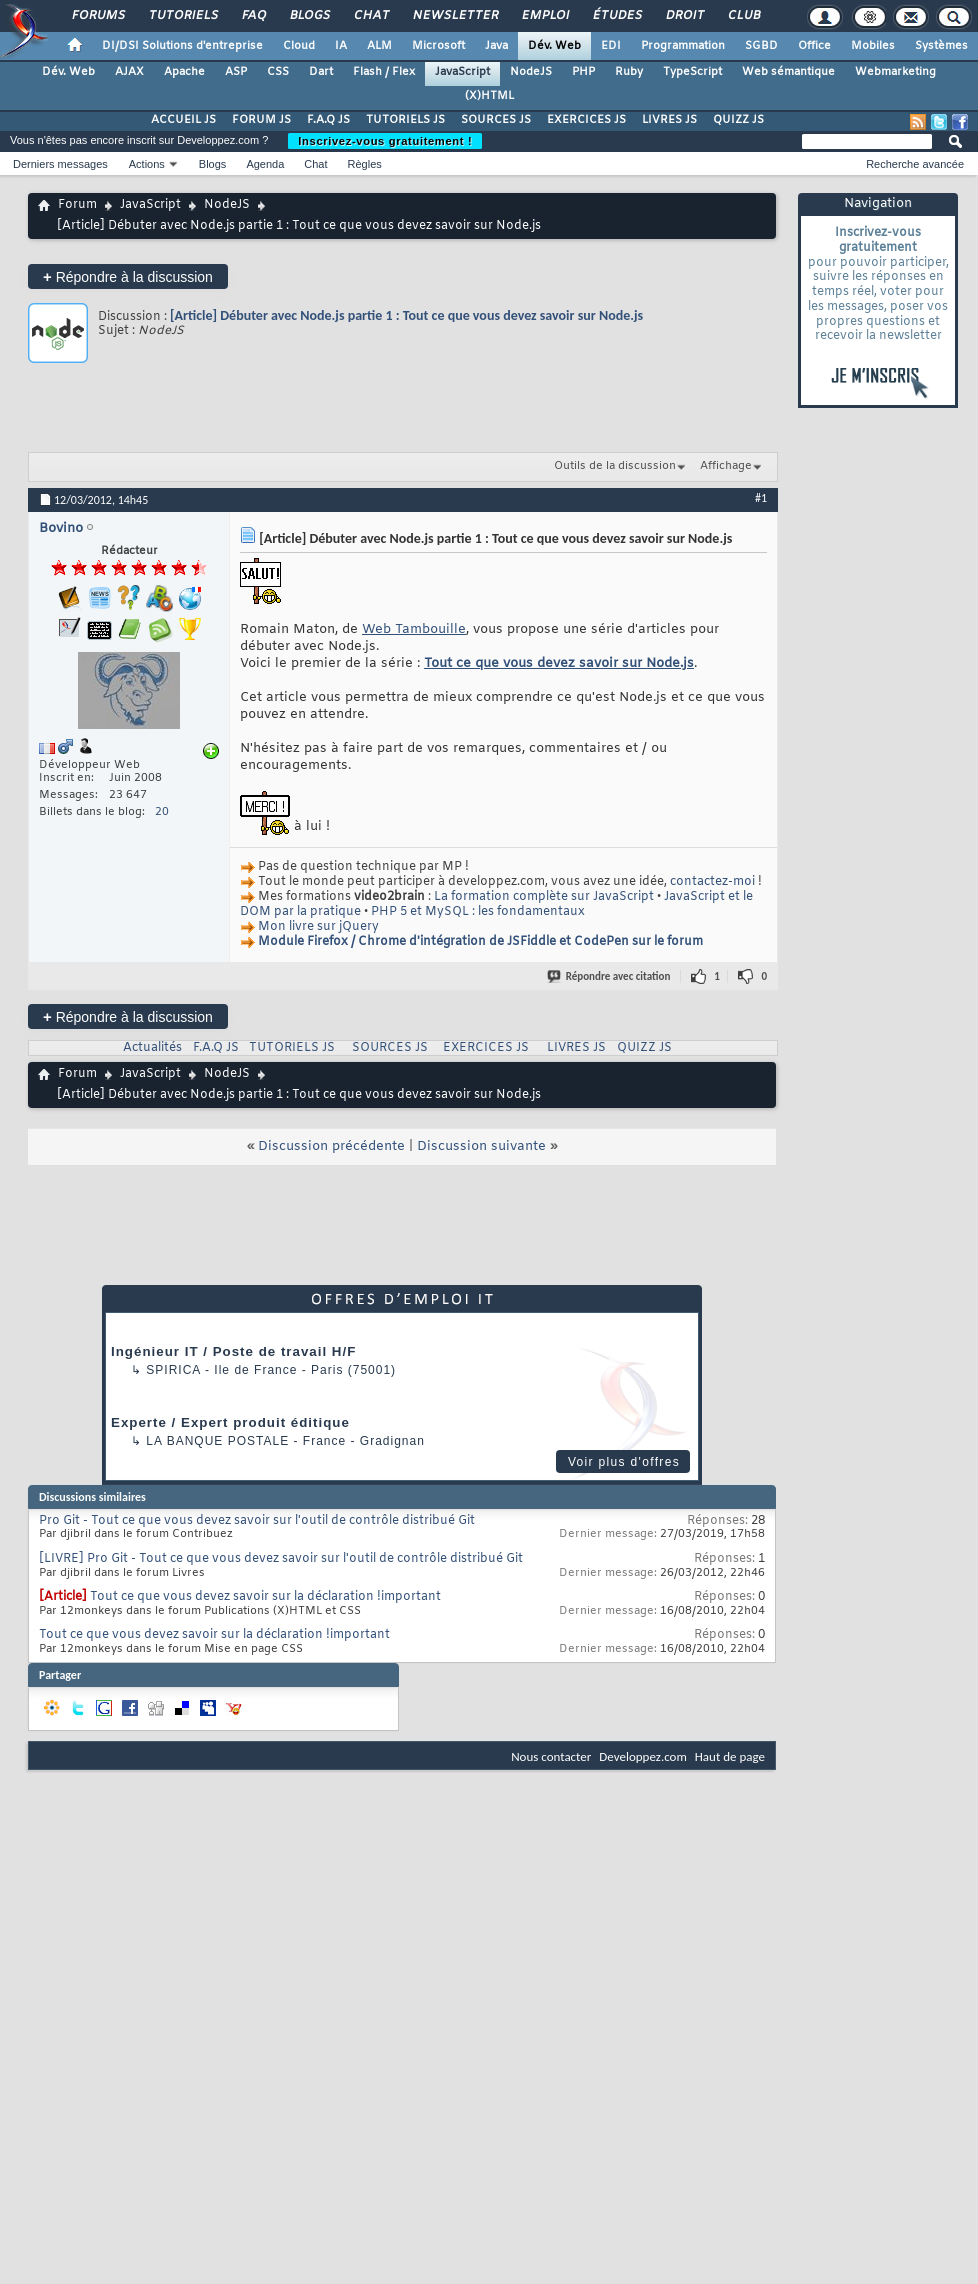 This screenshot has width=978, height=2284. I want to click on Developpez.com, so click(643, 1756).